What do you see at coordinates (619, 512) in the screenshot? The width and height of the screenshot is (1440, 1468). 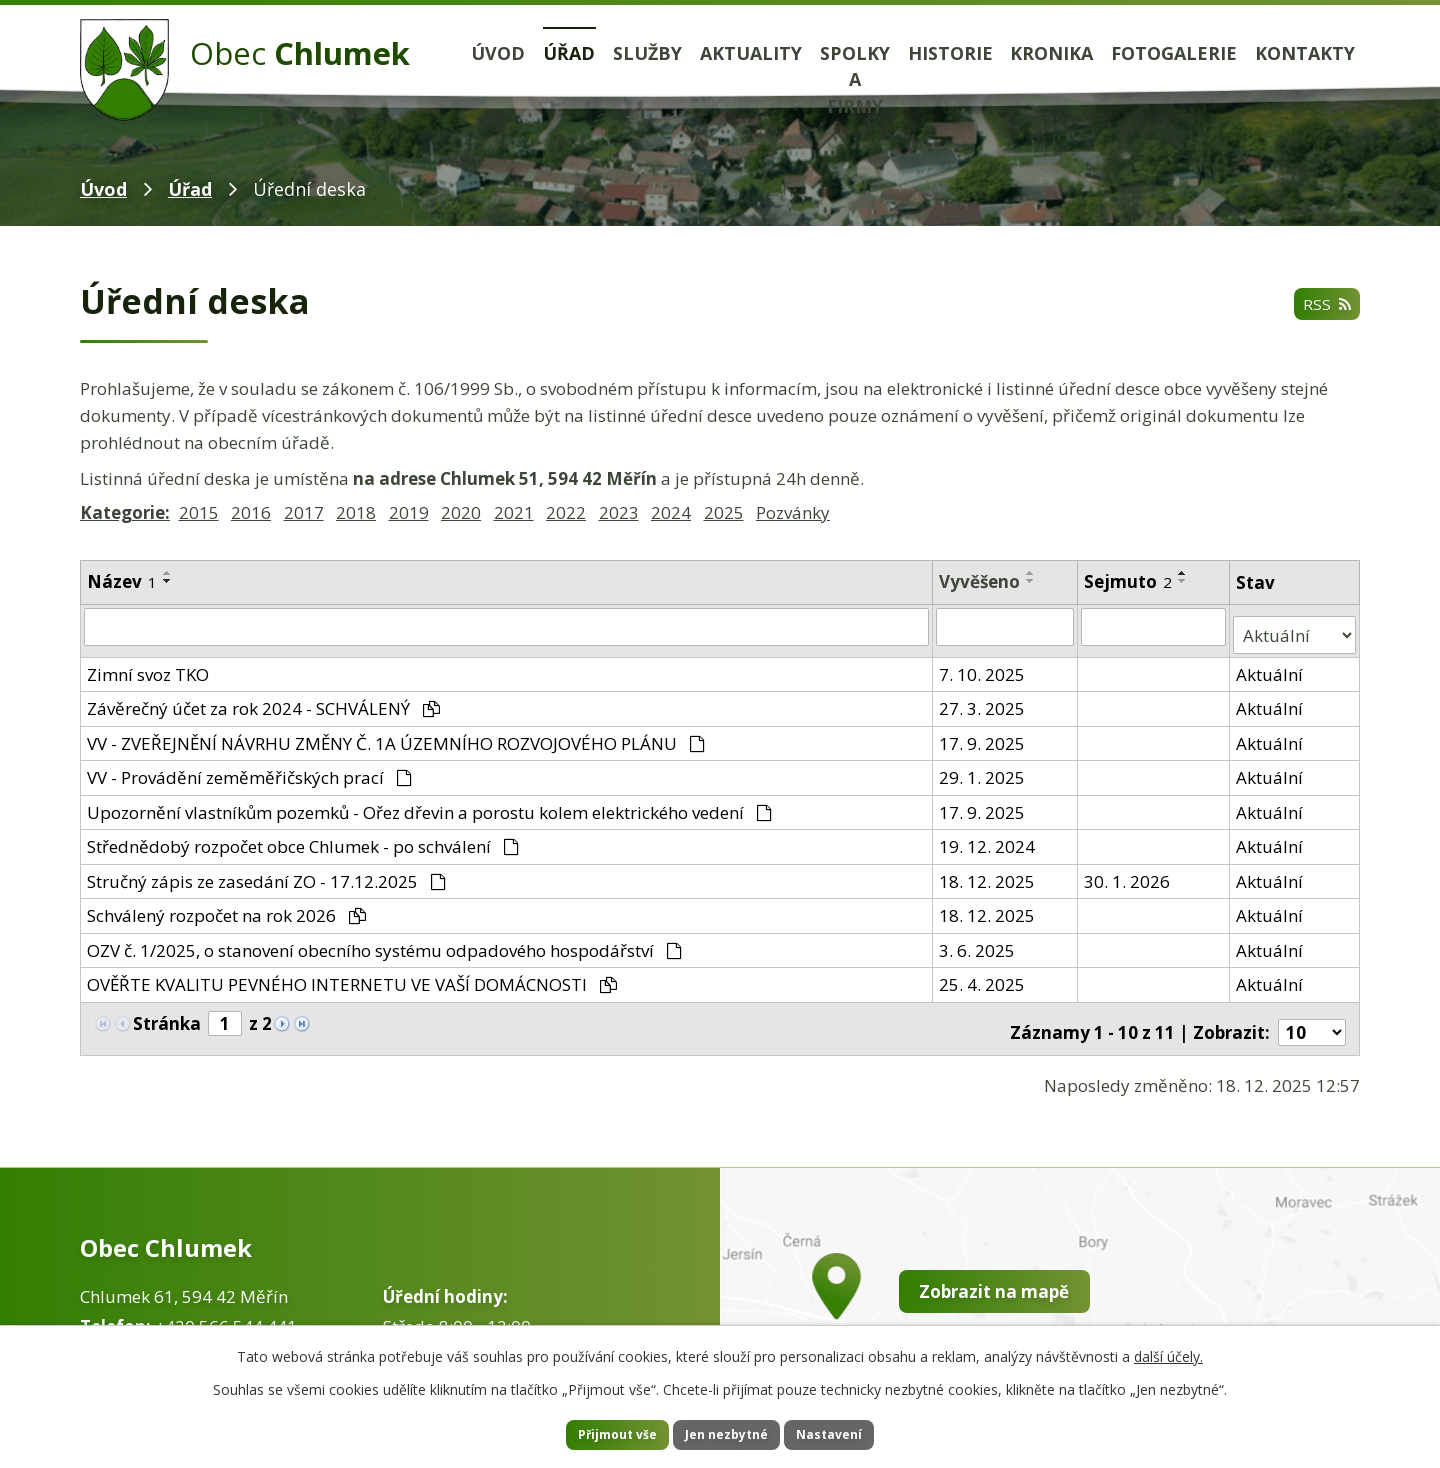 I see `2023` at bounding box center [619, 512].